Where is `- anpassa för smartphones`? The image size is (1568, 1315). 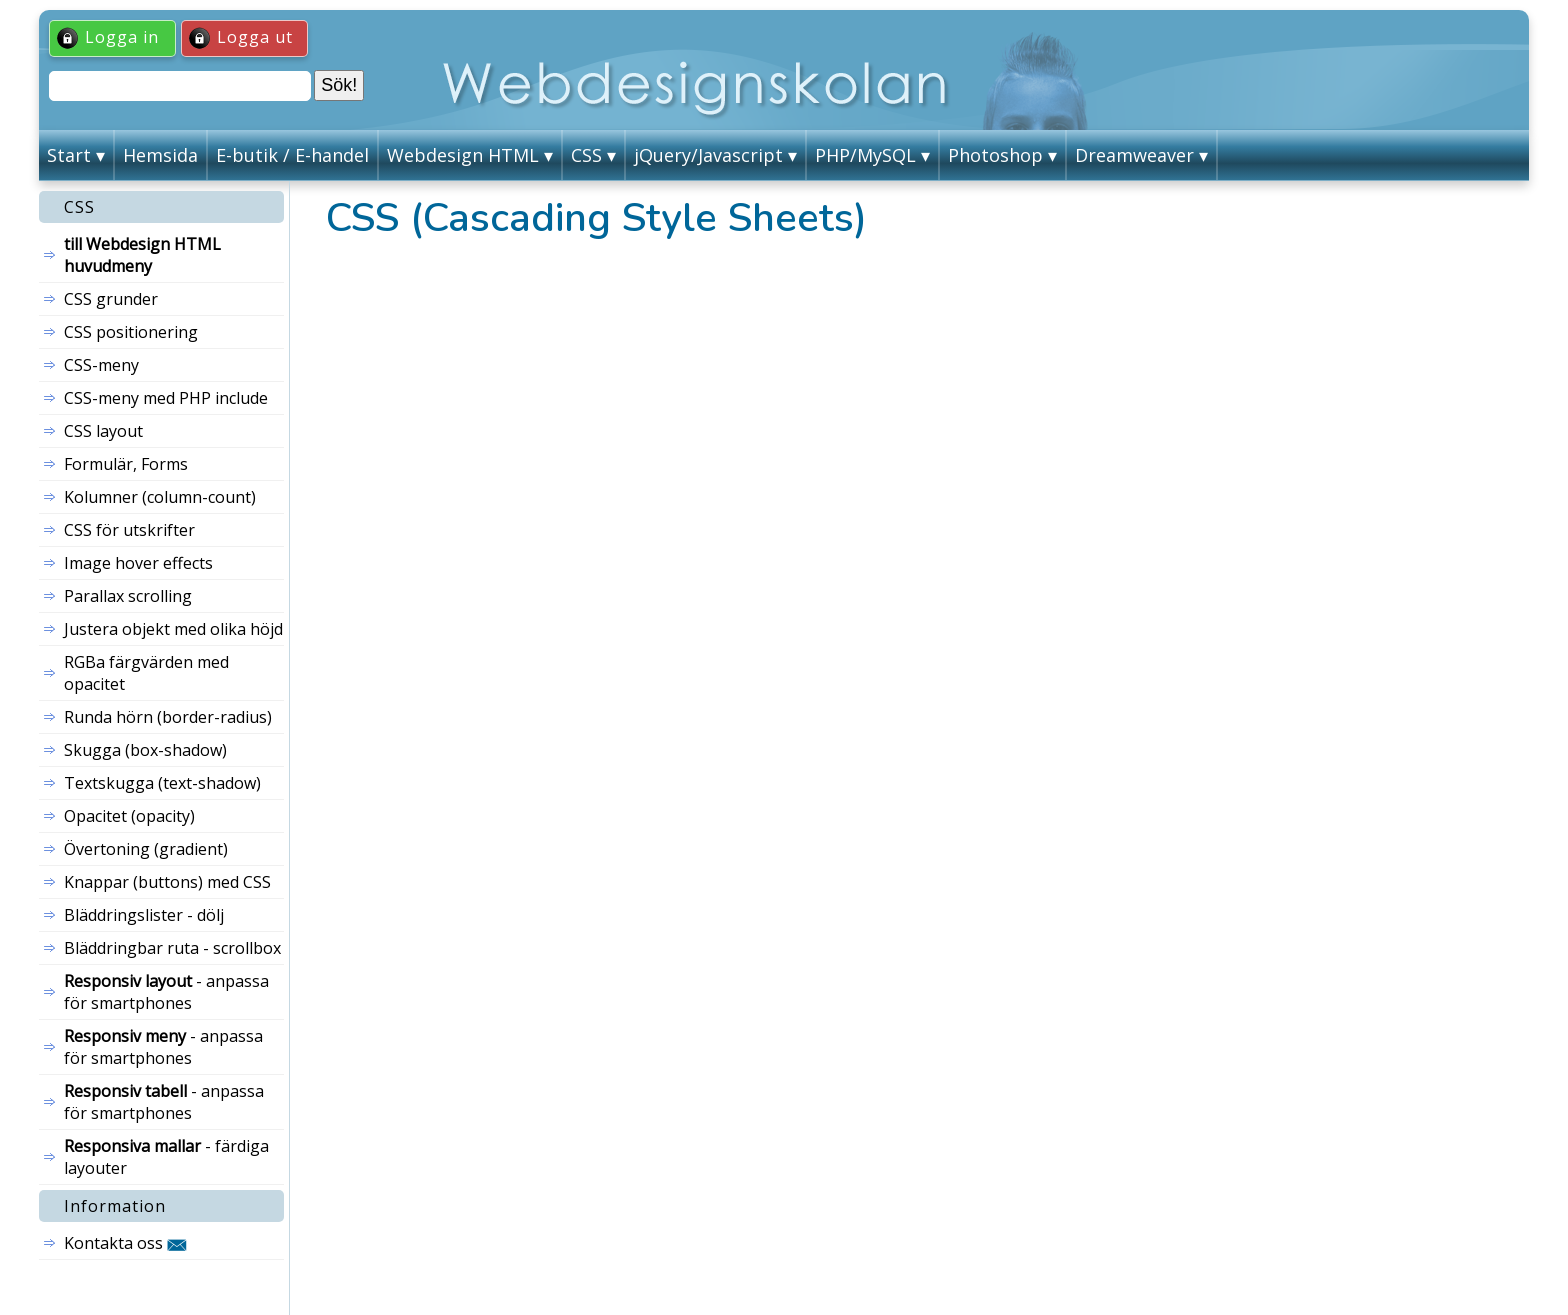 - anpassa för smartphones is located at coordinates (166, 992).